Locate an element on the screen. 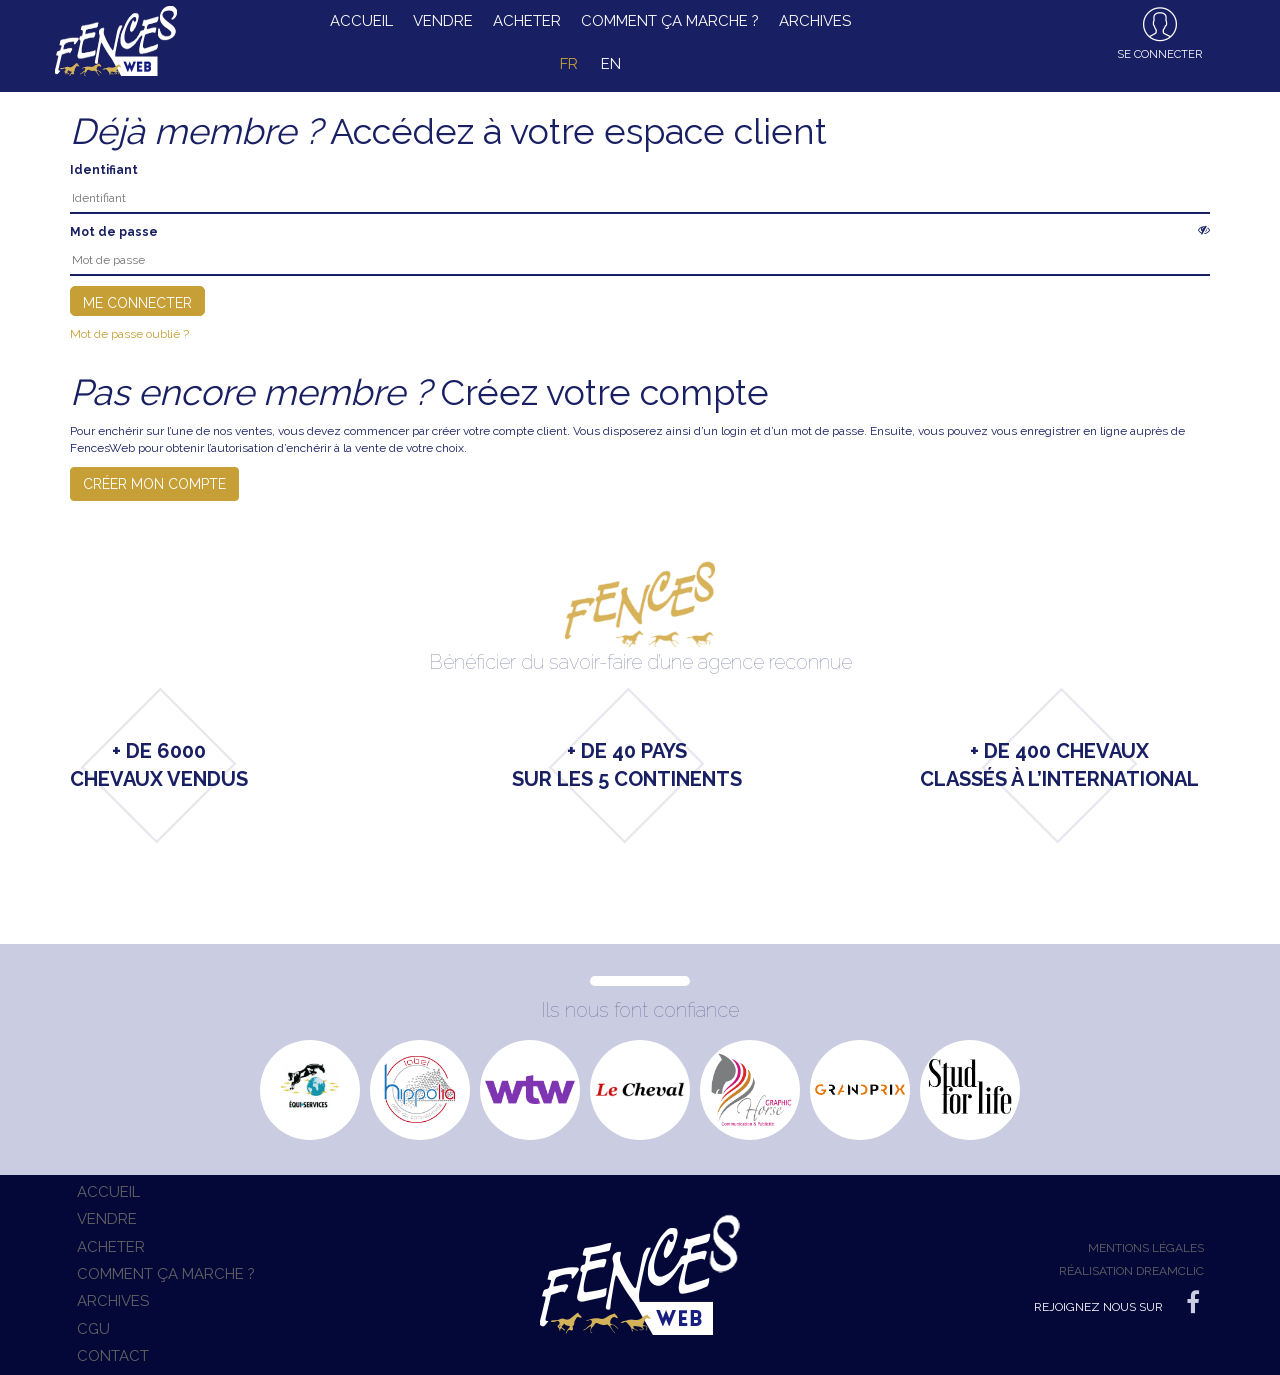 The image size is (1280, 1375). Contact is located at coordinates (113, 1356).